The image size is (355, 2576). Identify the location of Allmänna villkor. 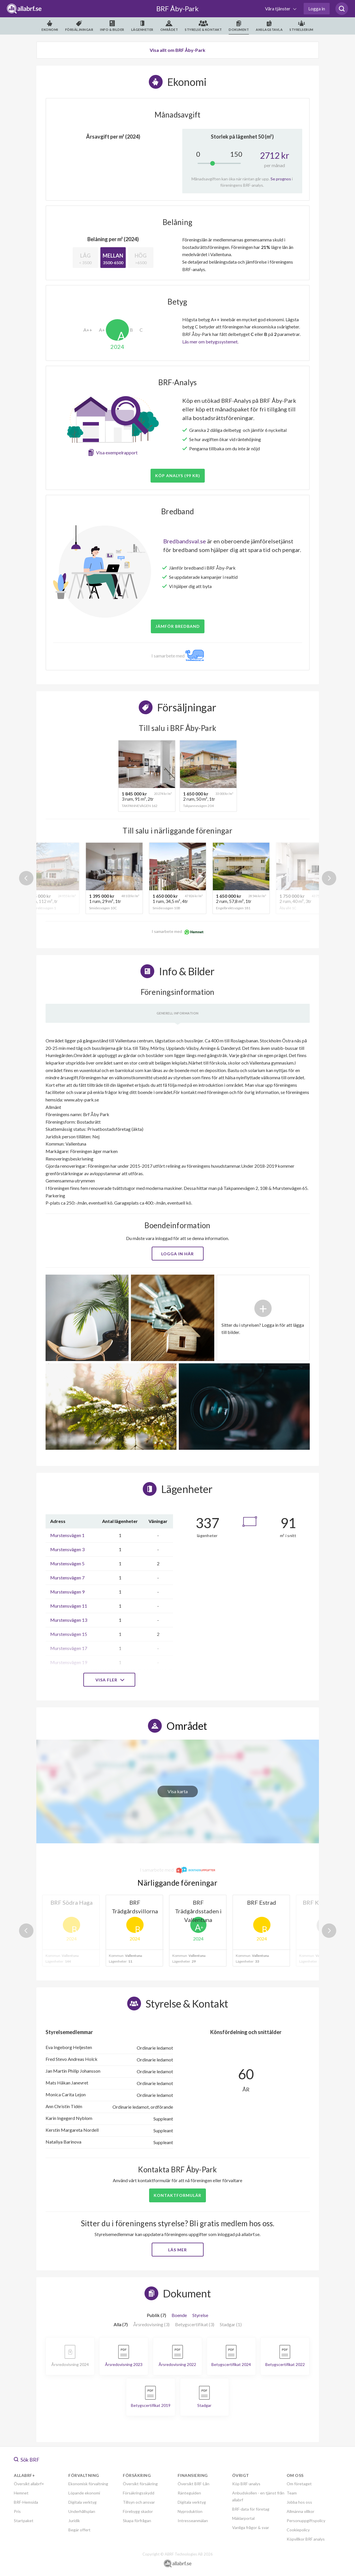
(300, 2511).